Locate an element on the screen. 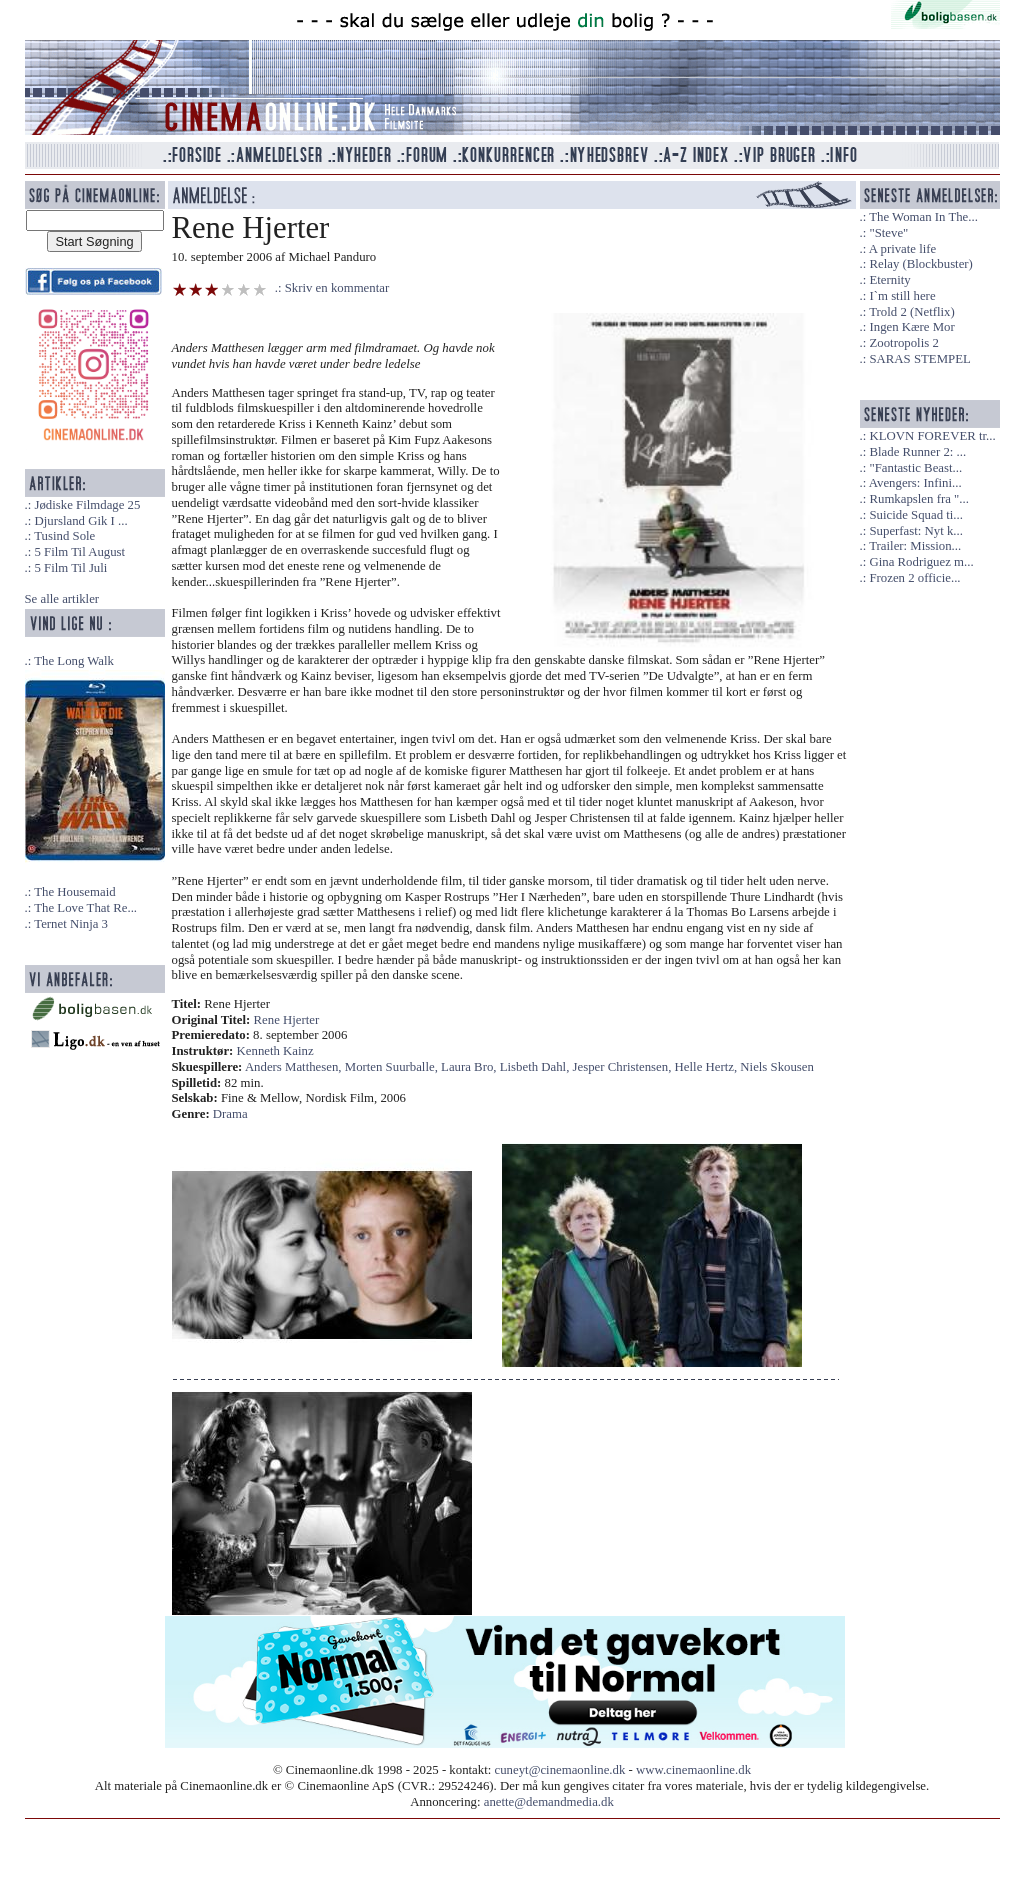 The width and height of the screenshot is (1024, 1885). Rene Hjerter is located at coordinates (287, 1020).